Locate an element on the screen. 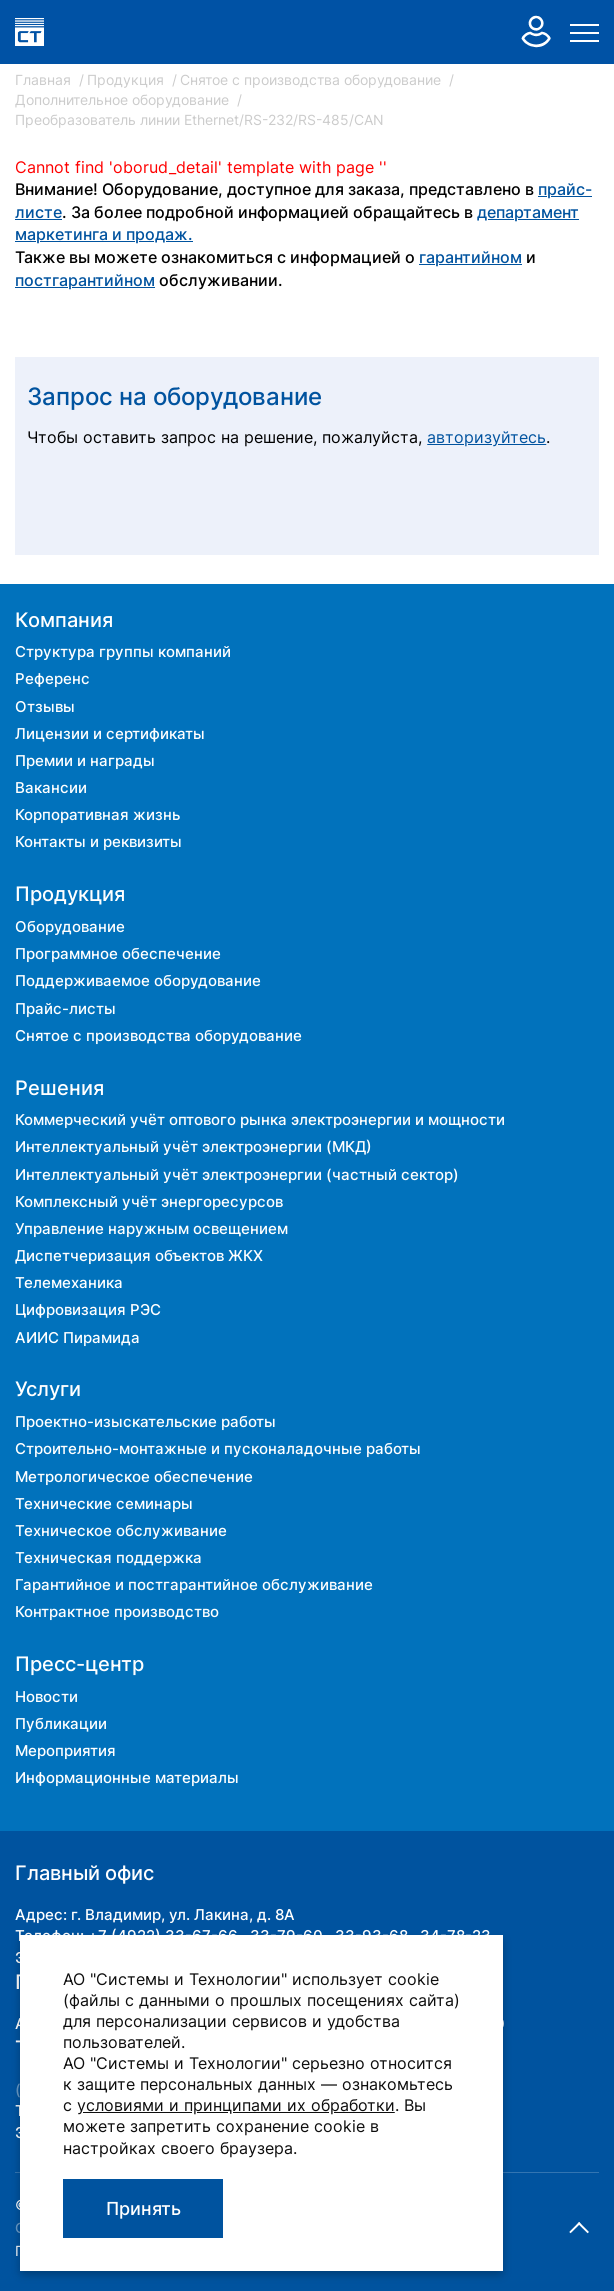 This screenshot has height=2291, width=614. Технические семинары is located at coordinates (104, 1503).